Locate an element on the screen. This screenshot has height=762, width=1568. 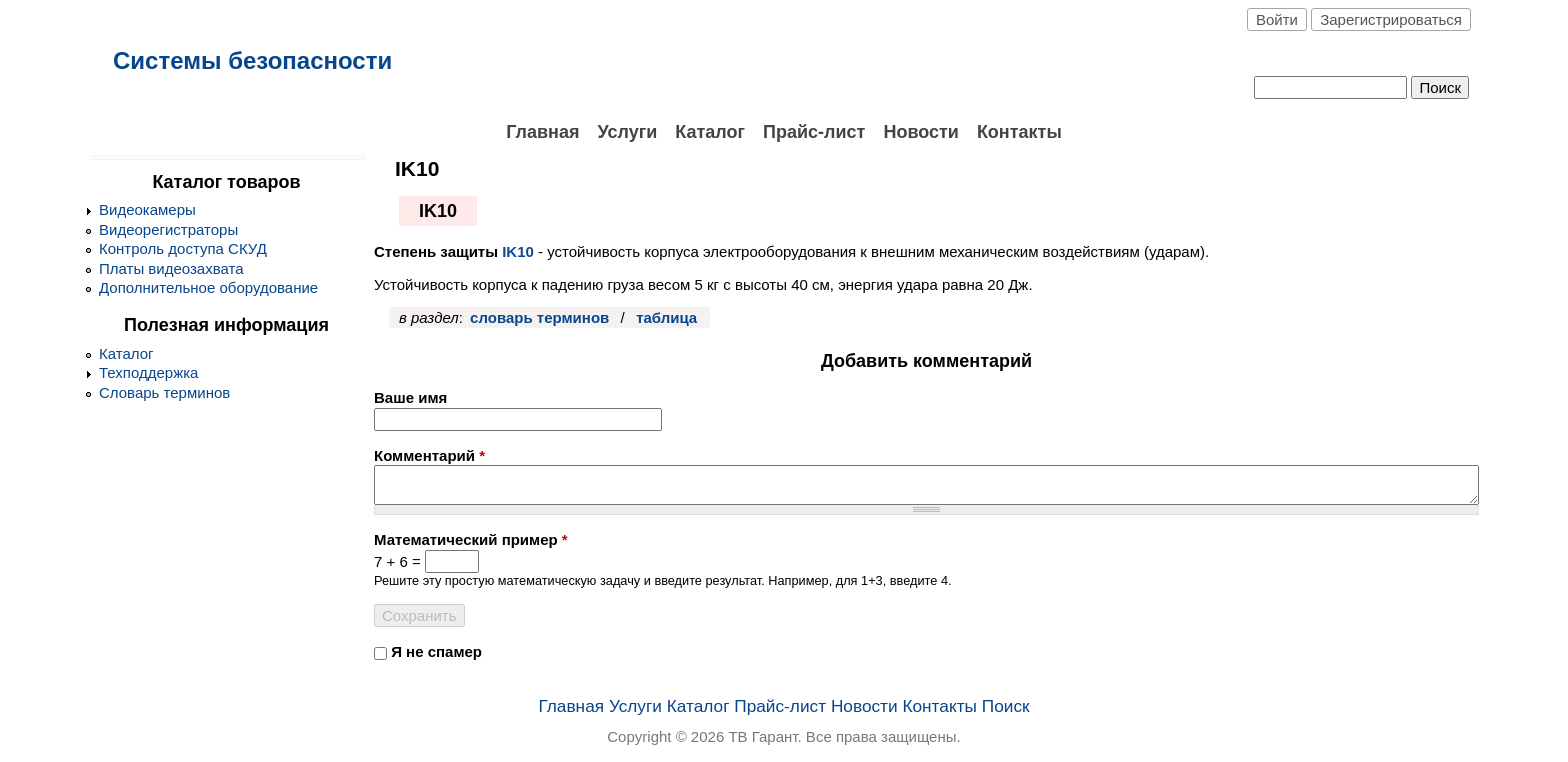
Поиск is located at coordinates (1006, 706).